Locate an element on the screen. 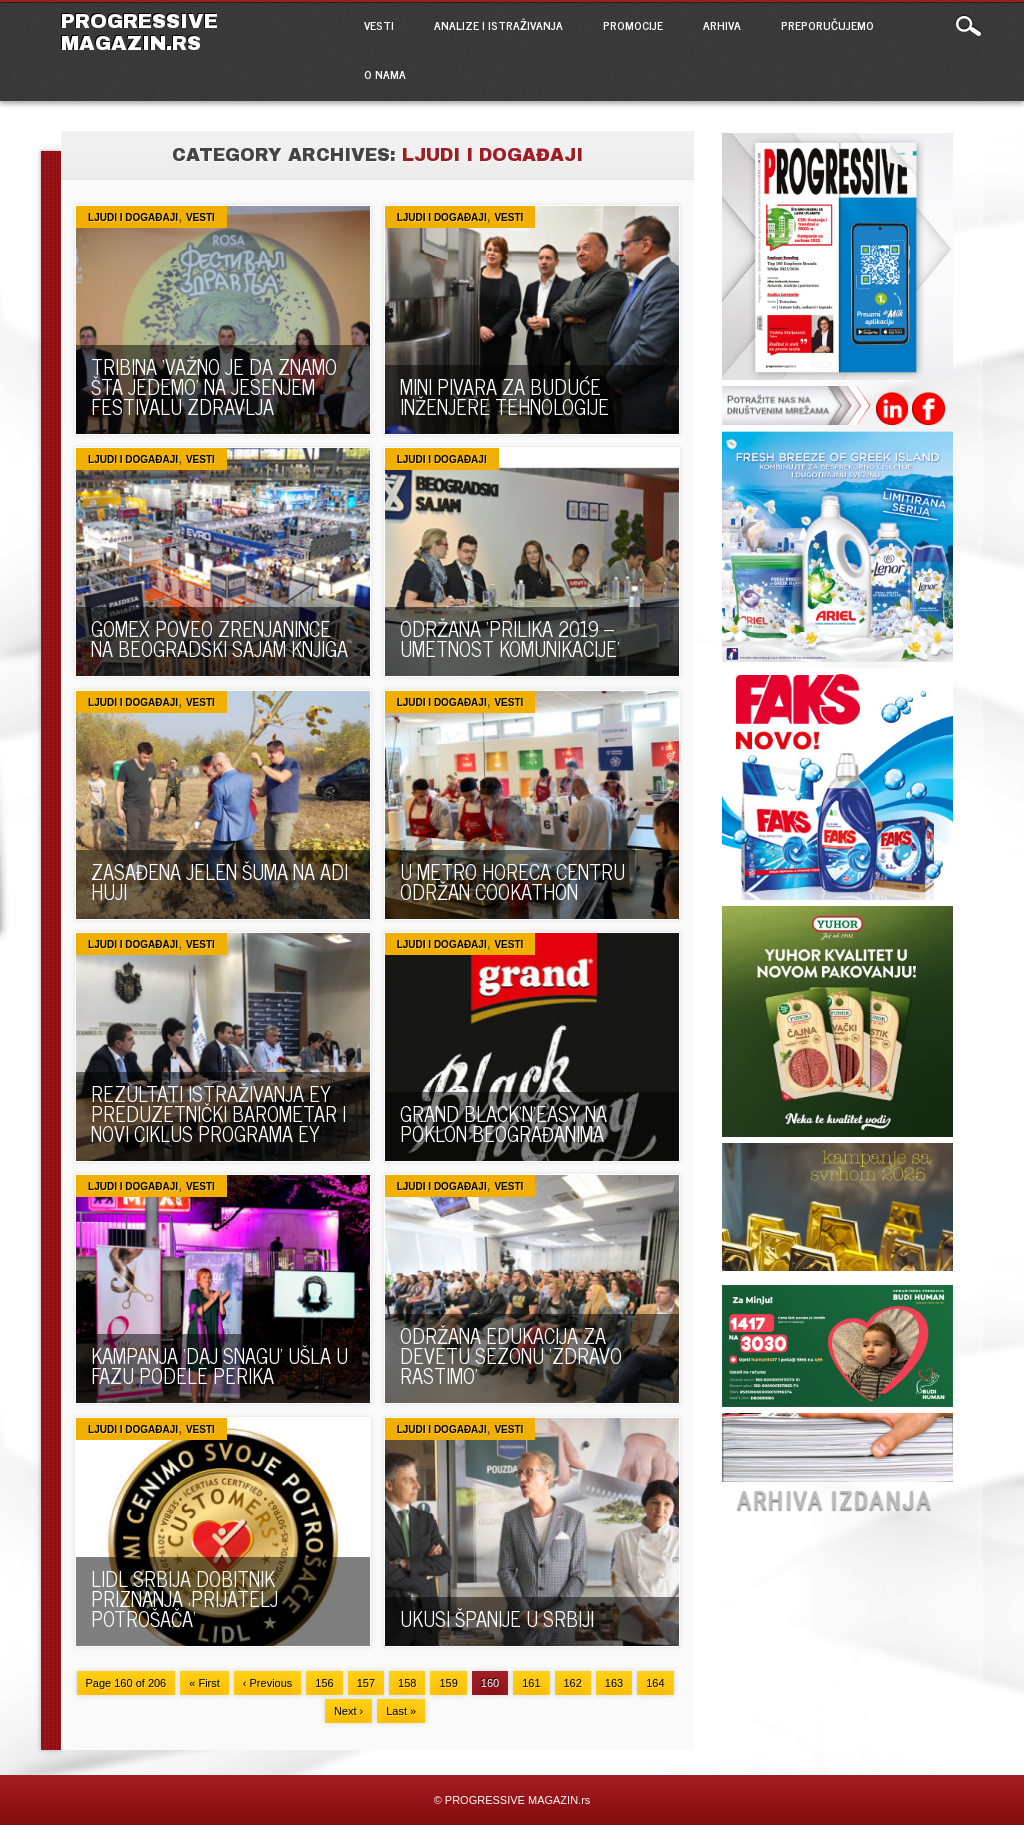 This screenshot has width=1024, height=1825. LIDL SRBIJA DOBITNIK PRIZNANJA ‚PRIJATELJ POTROŠAČA‘ is located at coordinates (184, 1598).